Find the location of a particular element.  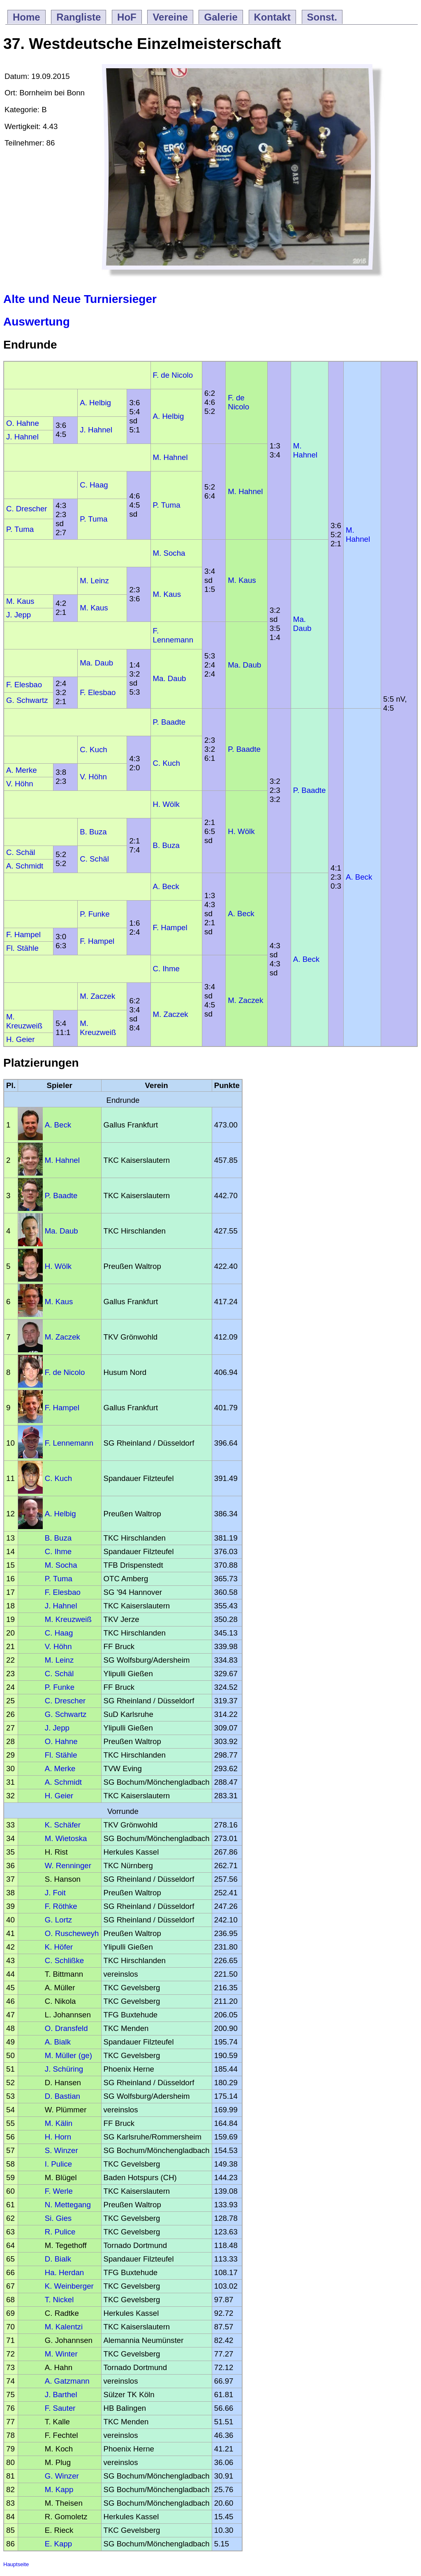

O. Dransfeld is located at coordinates (66, 2028).